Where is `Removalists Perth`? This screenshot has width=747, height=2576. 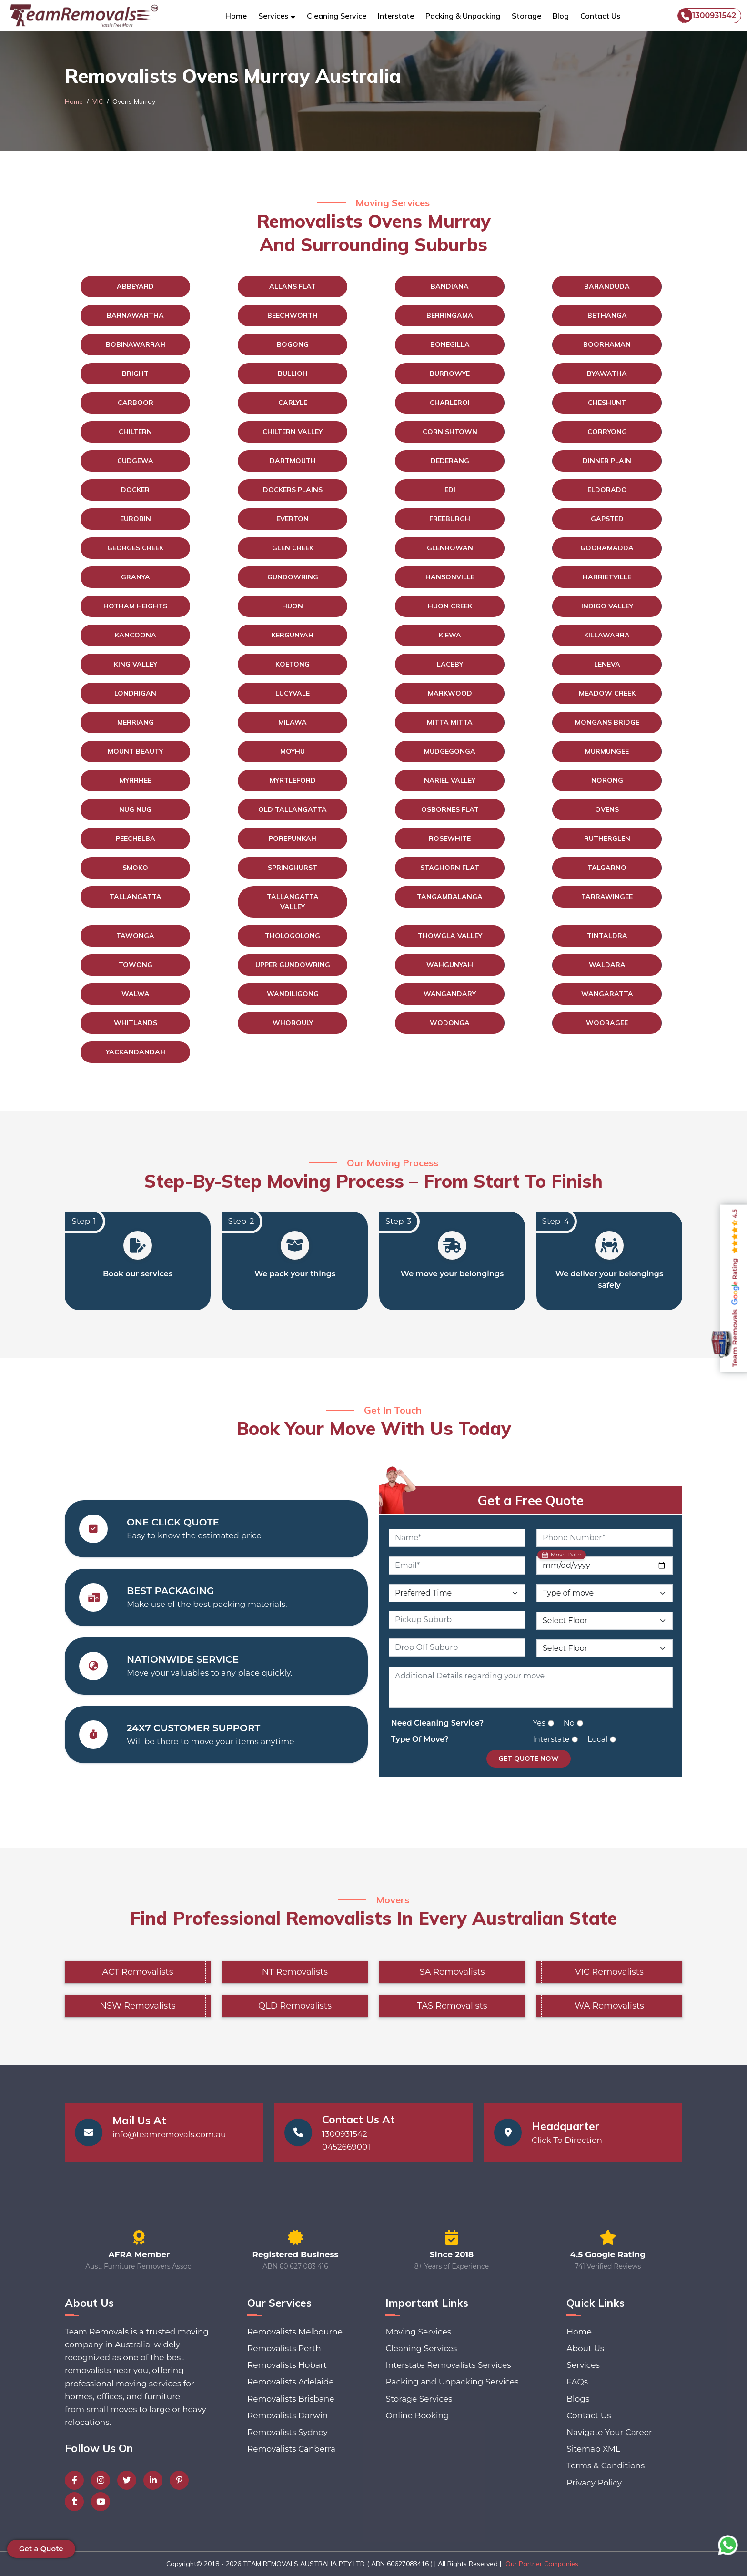
Removalists Perth is located at coordinates (284, 2348).